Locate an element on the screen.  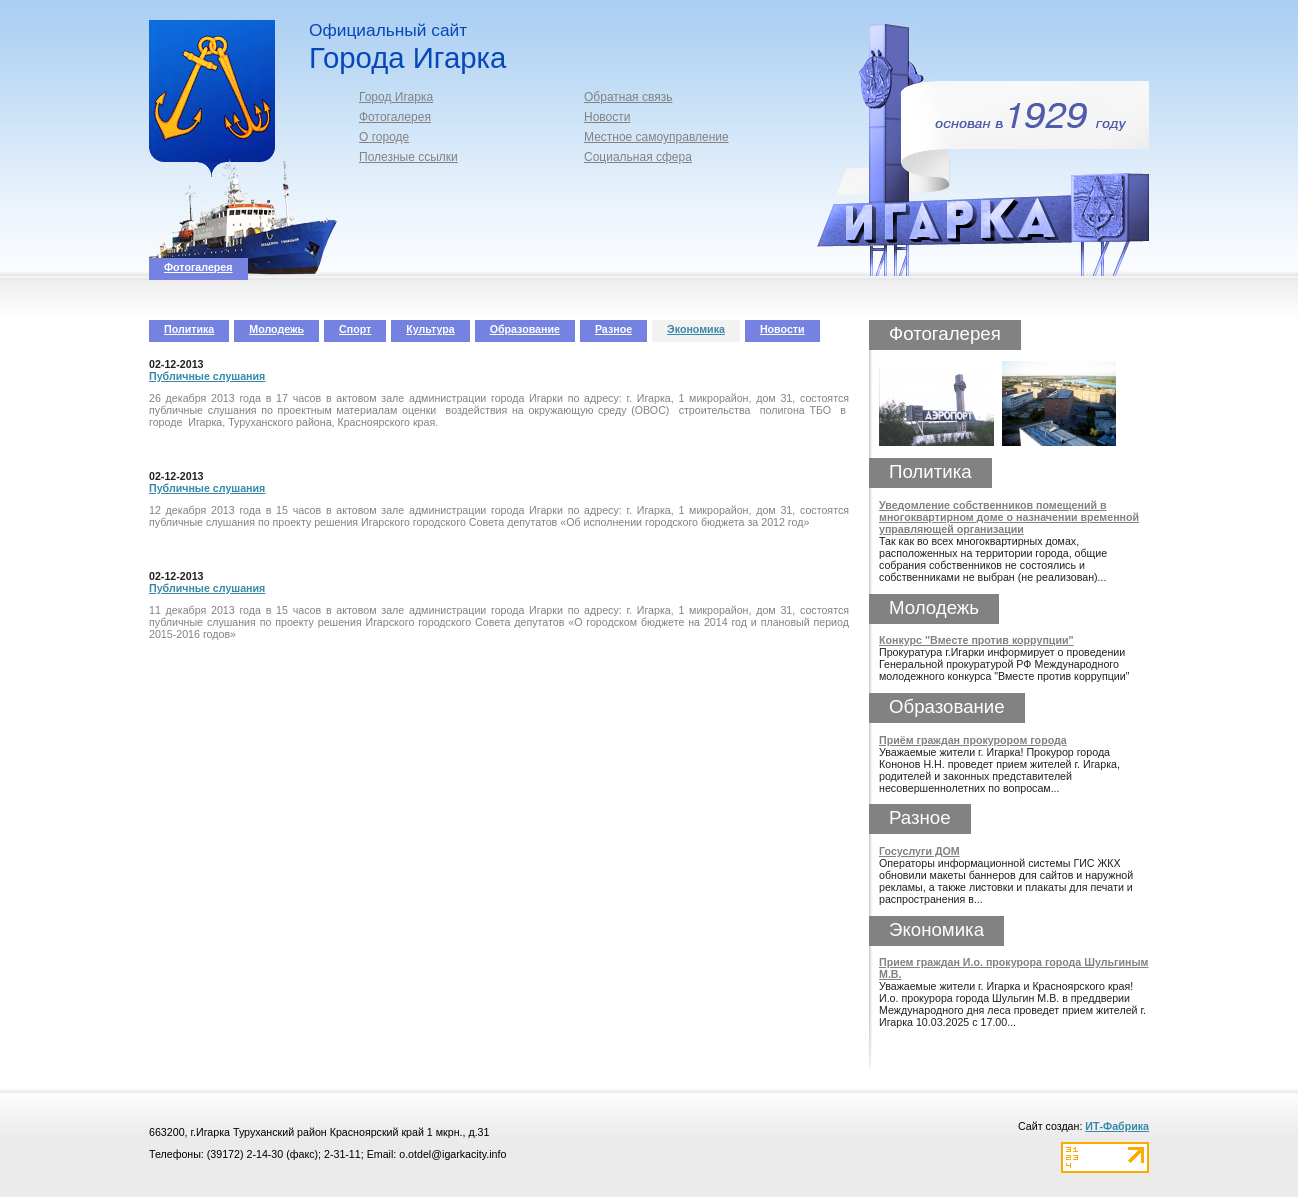
ИТ-Фабрика is located at coordinates (1117, 1126).